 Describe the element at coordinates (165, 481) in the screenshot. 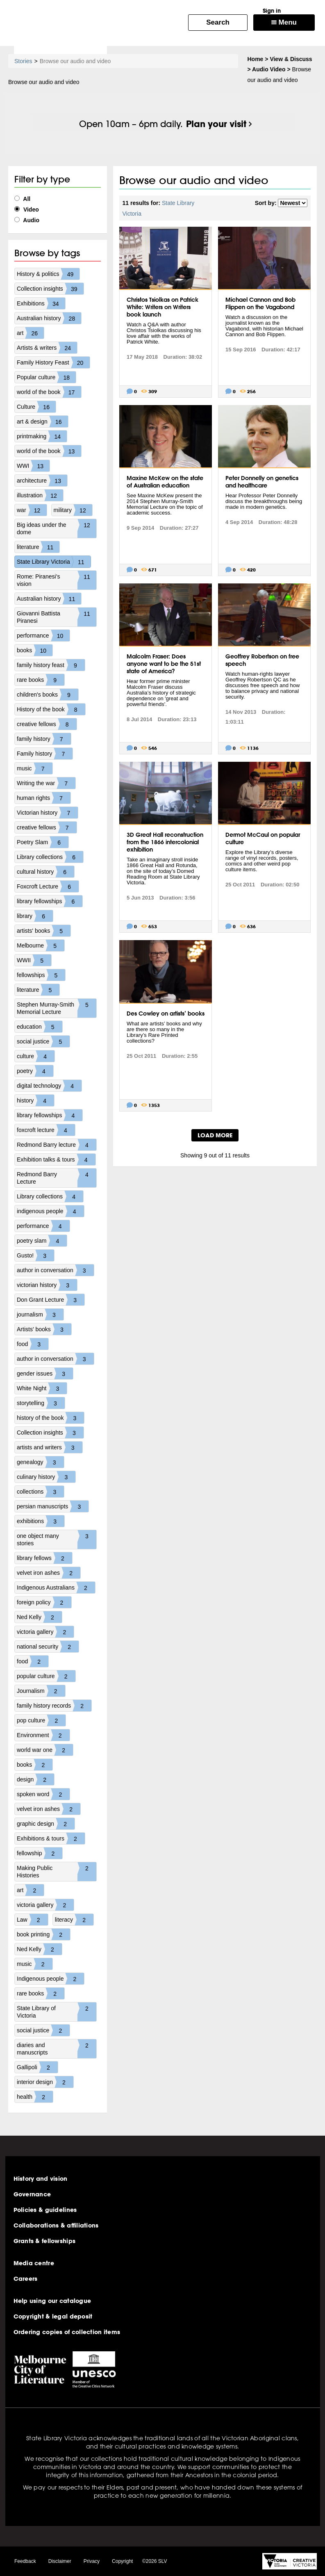

I see `Maxine McKew on the state of Australian education` at that location.